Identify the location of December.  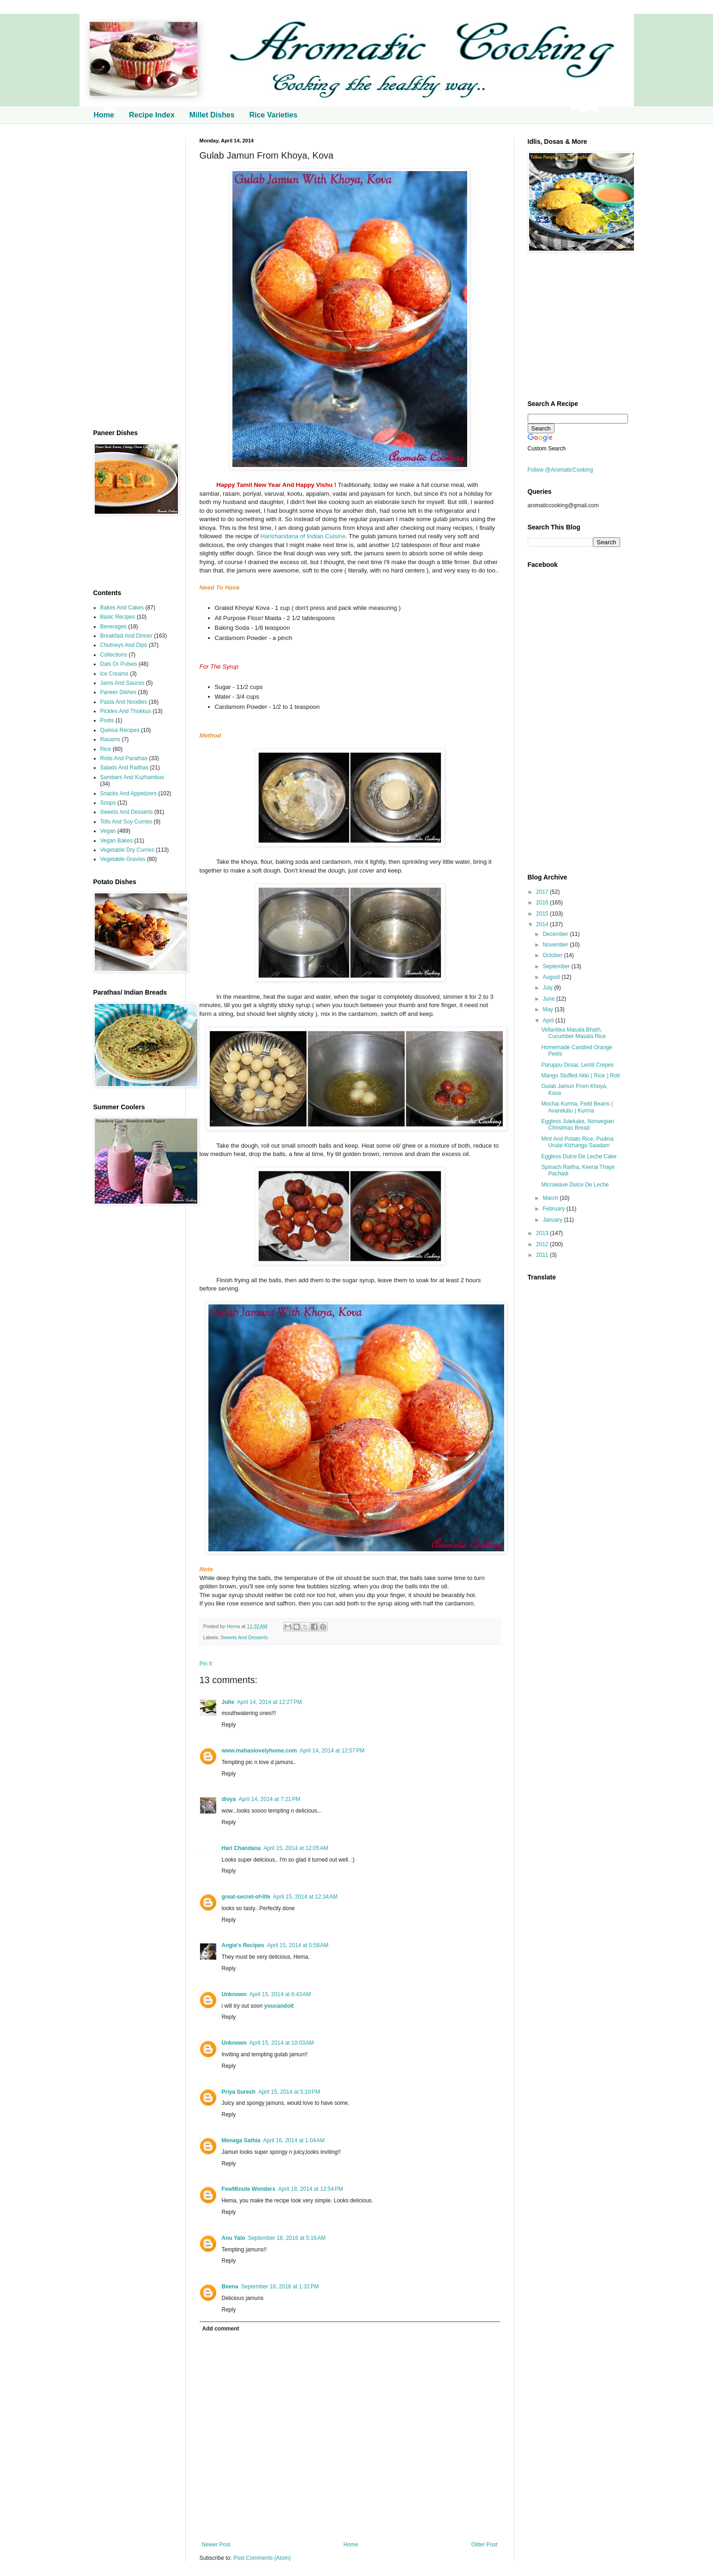
(556, 934).